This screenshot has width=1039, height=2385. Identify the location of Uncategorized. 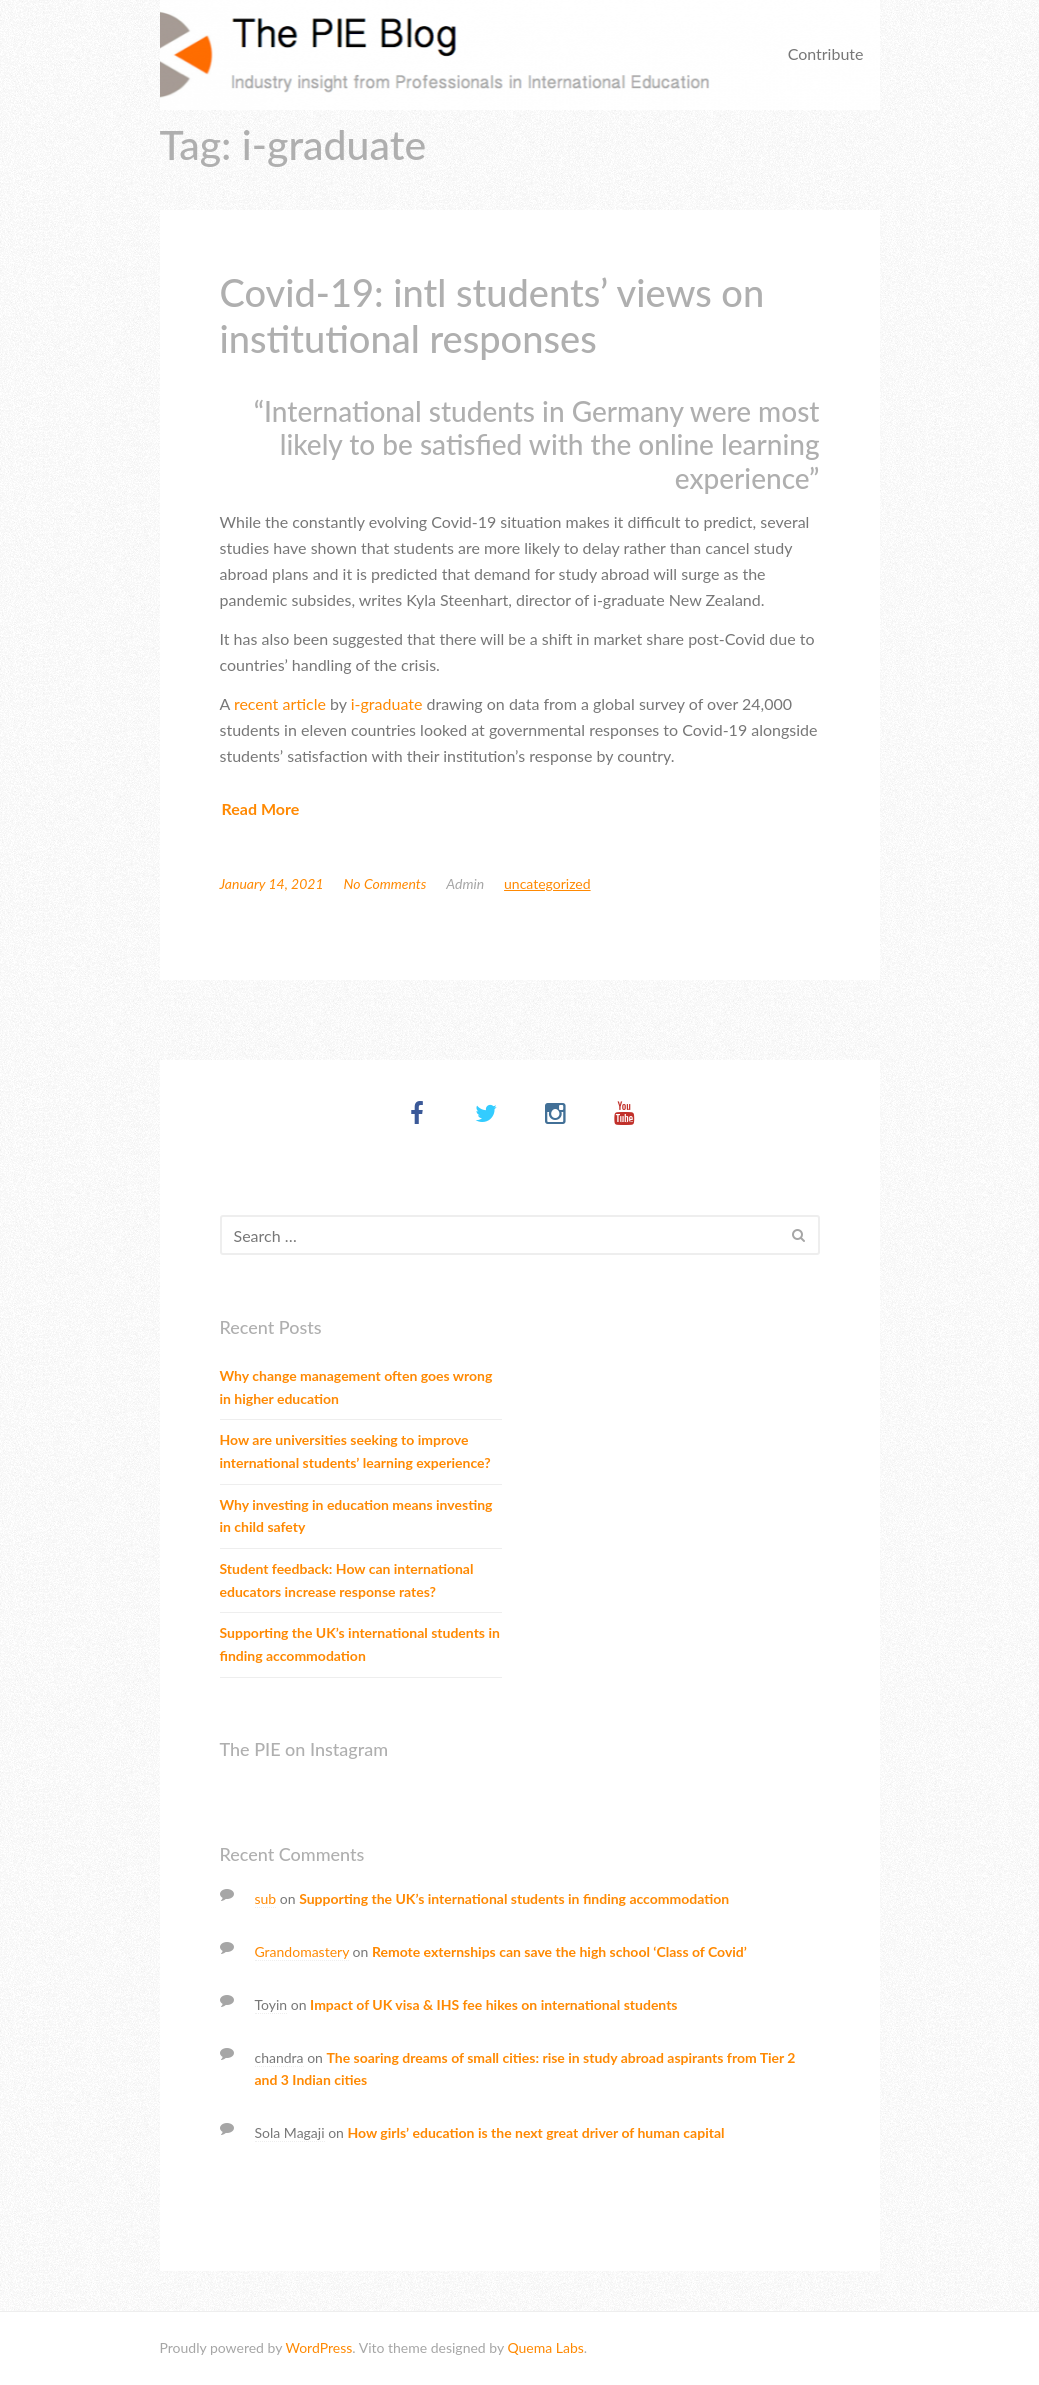
(547, 883).